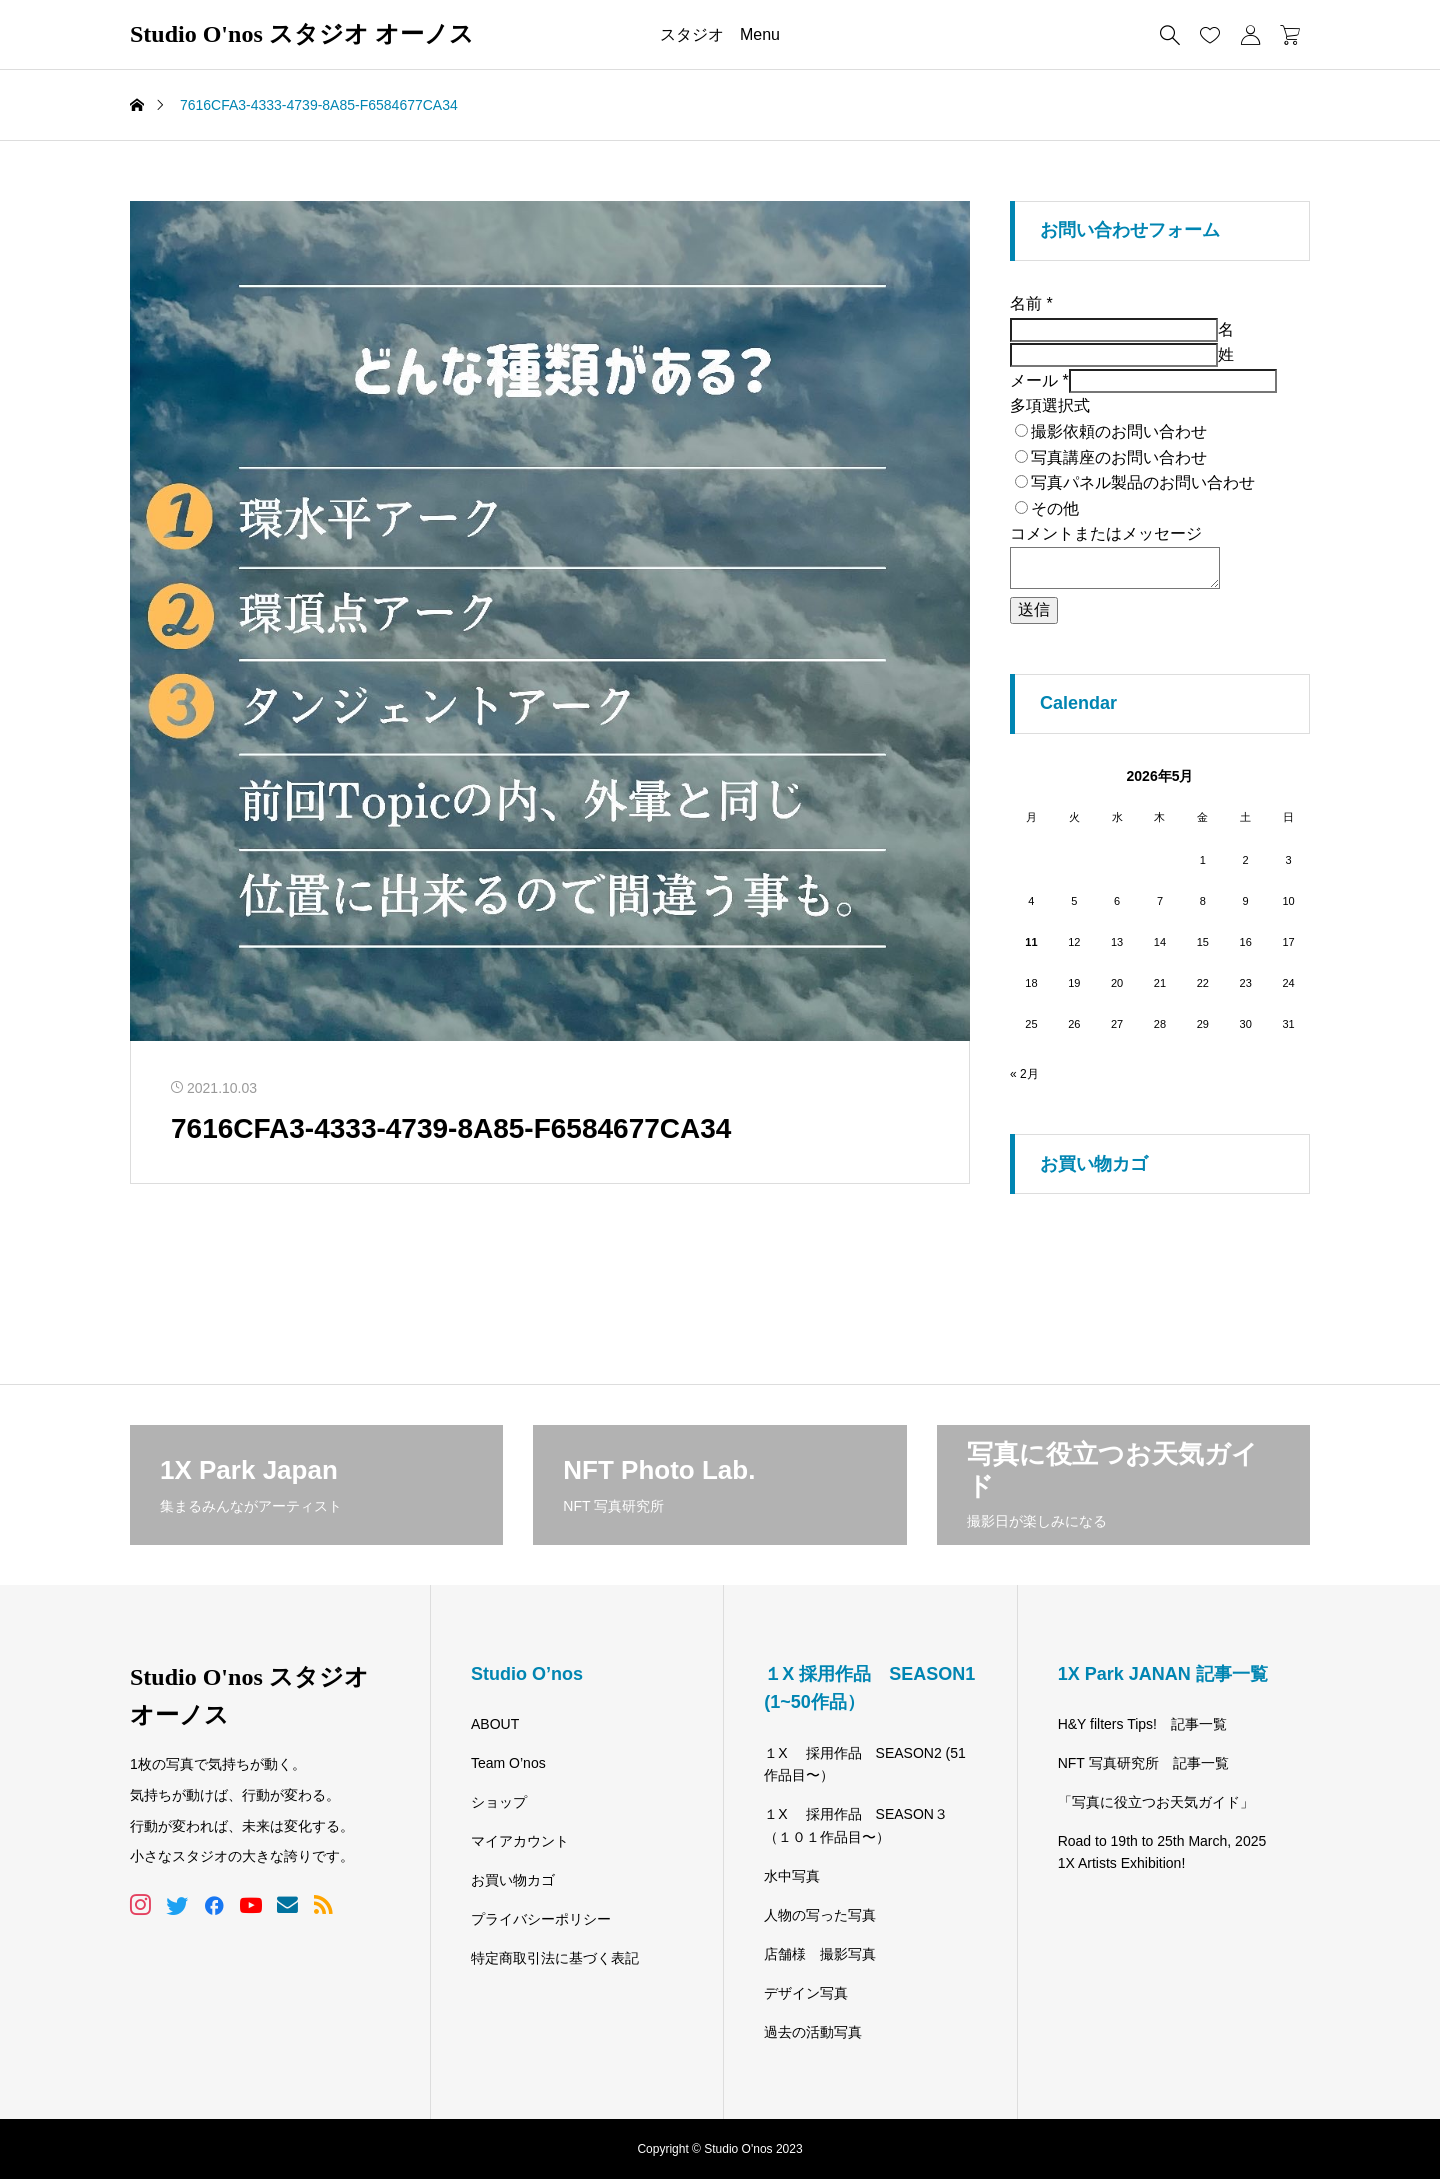 This screenshot has height=2179, width=1440. I want to click on プライバシーポリシー, so click(541, 1919).